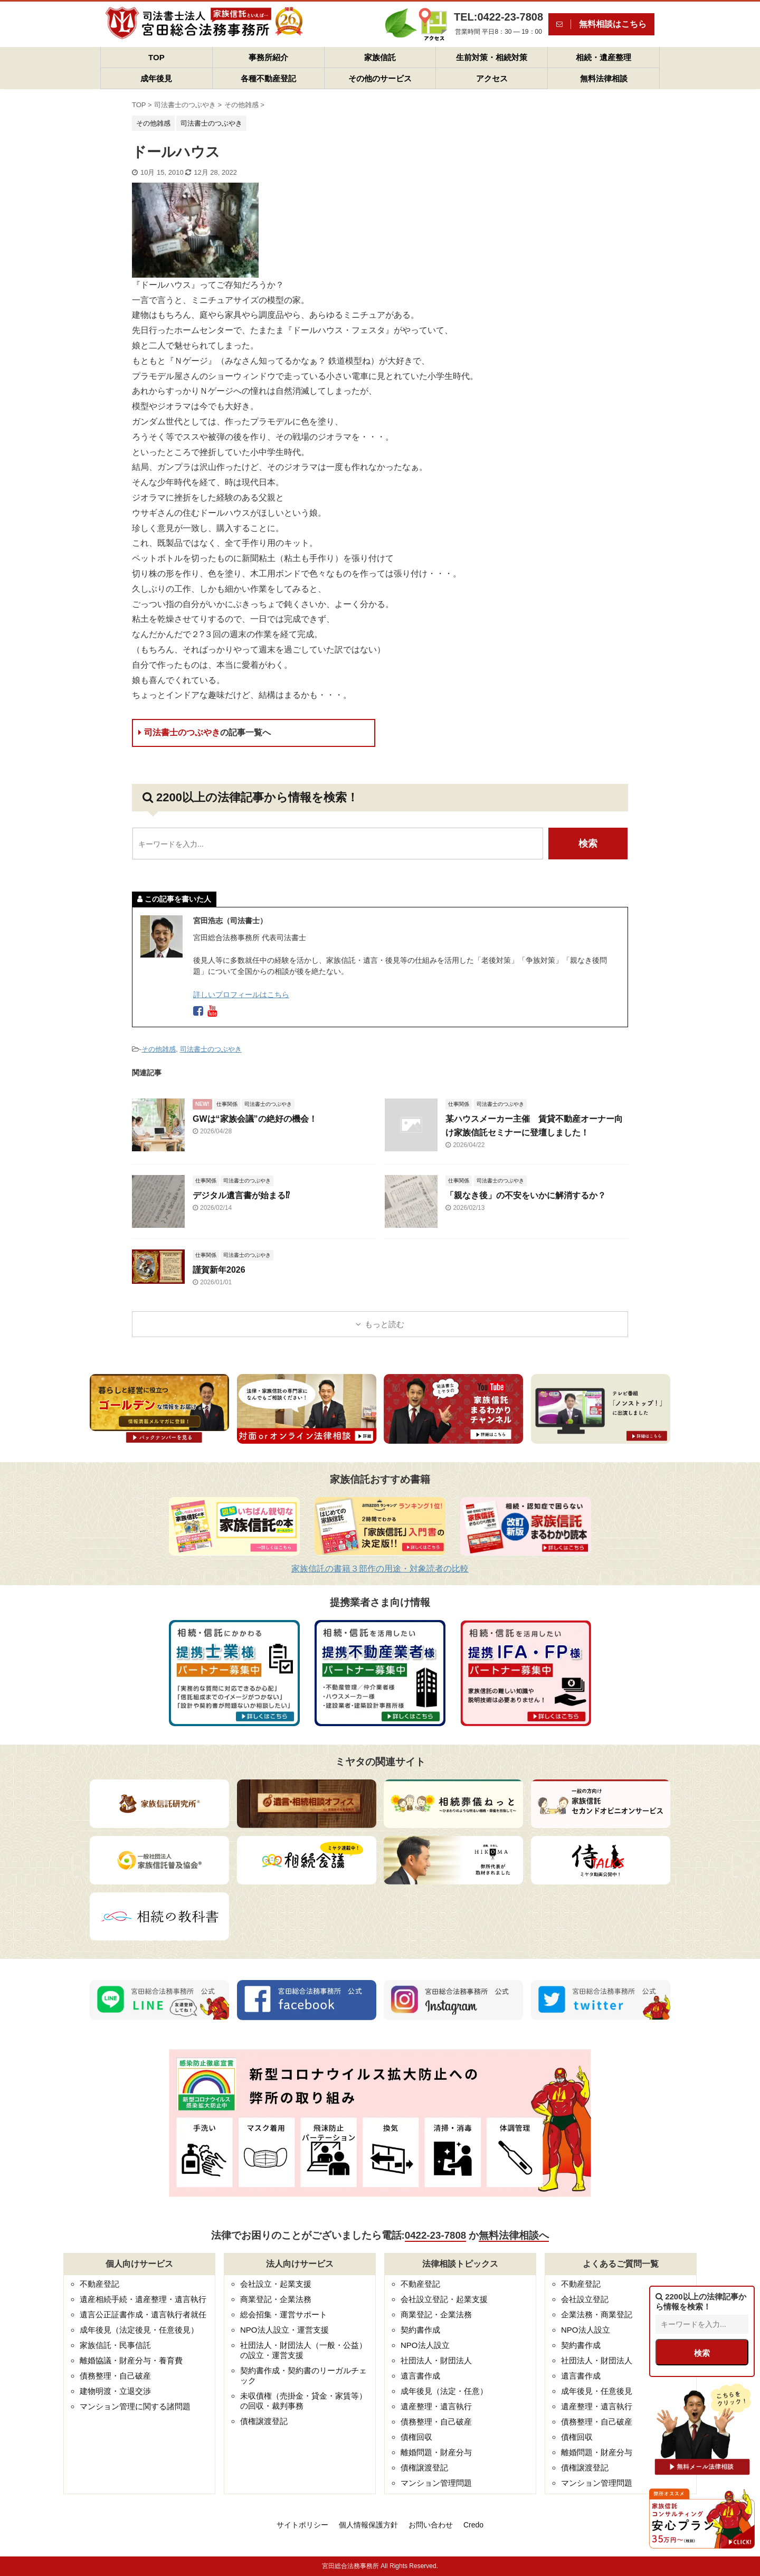 This screenshot has width=760, height=2576. What do you see at coordinates (596, 2314) in the screenshot?
I see `企業法務・商業登記` at bounding box center [596, 2314].